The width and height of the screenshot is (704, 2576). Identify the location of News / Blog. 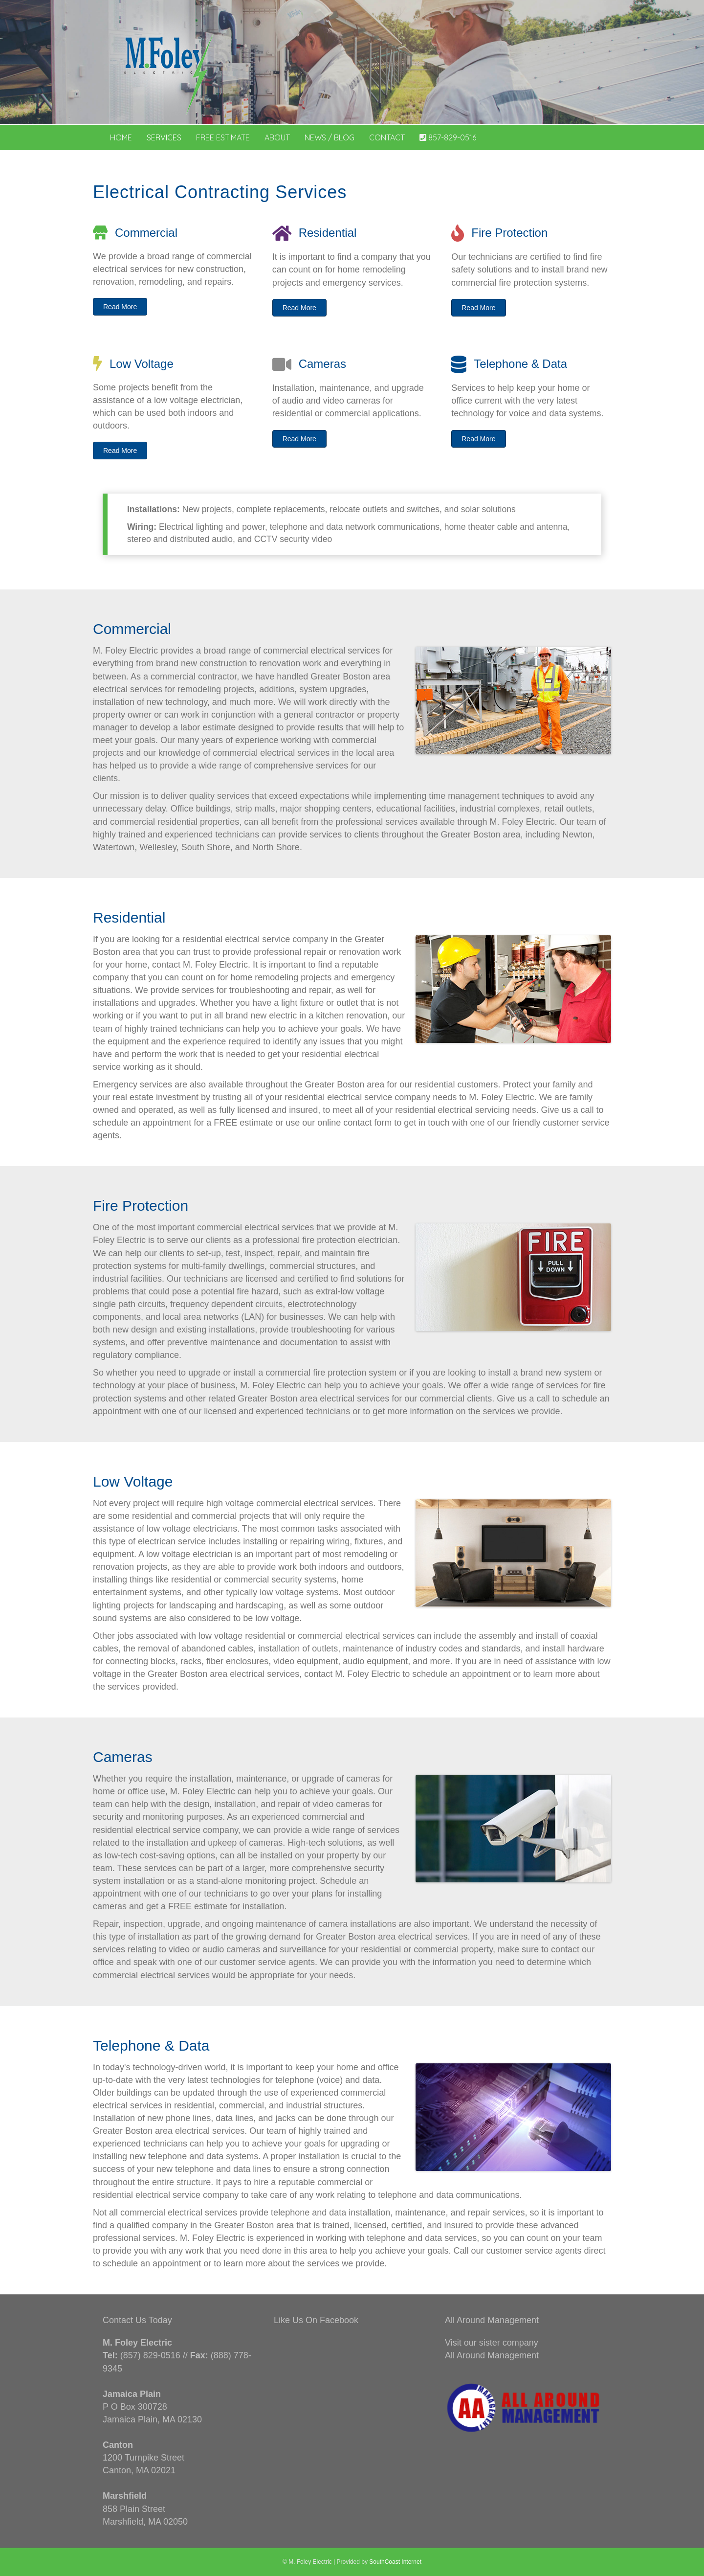
(329, 137).